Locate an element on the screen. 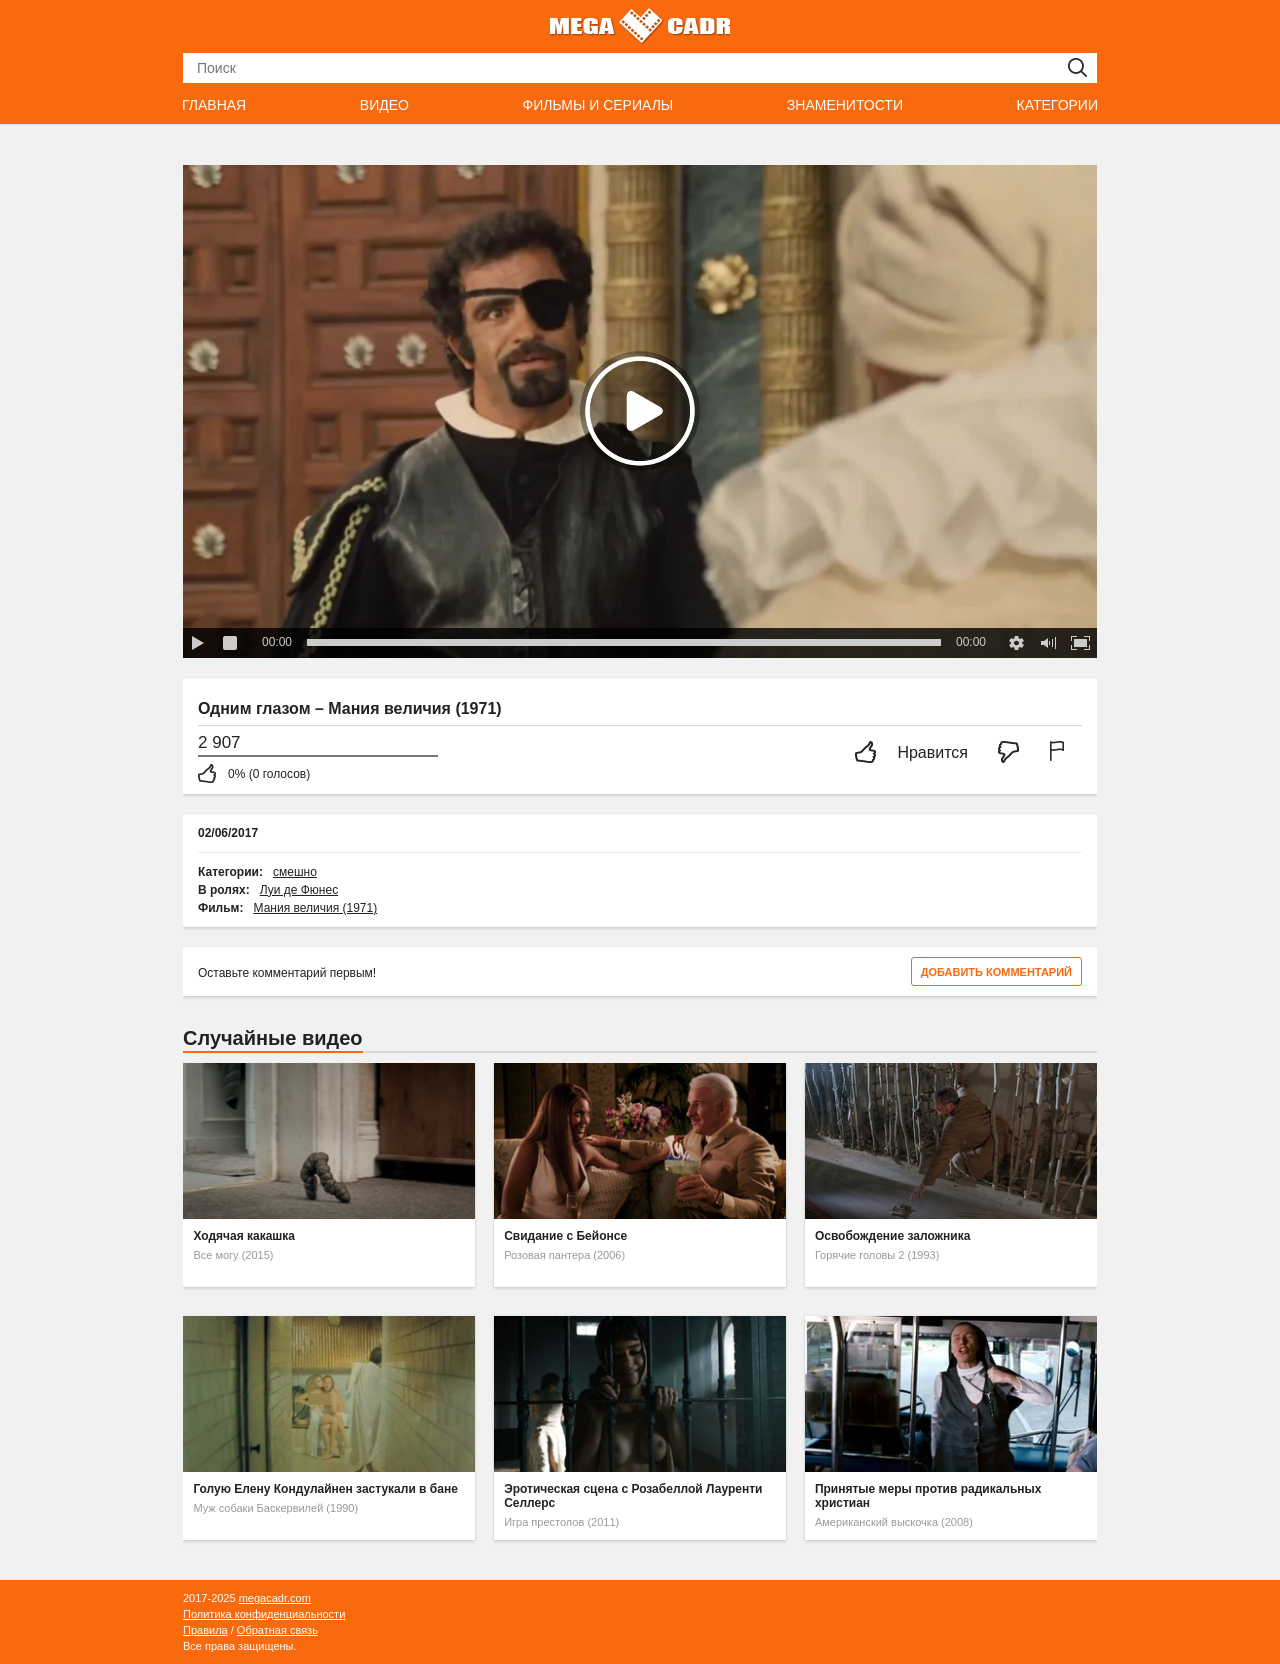  Обратная связь is located at coordinates (277, 1630).